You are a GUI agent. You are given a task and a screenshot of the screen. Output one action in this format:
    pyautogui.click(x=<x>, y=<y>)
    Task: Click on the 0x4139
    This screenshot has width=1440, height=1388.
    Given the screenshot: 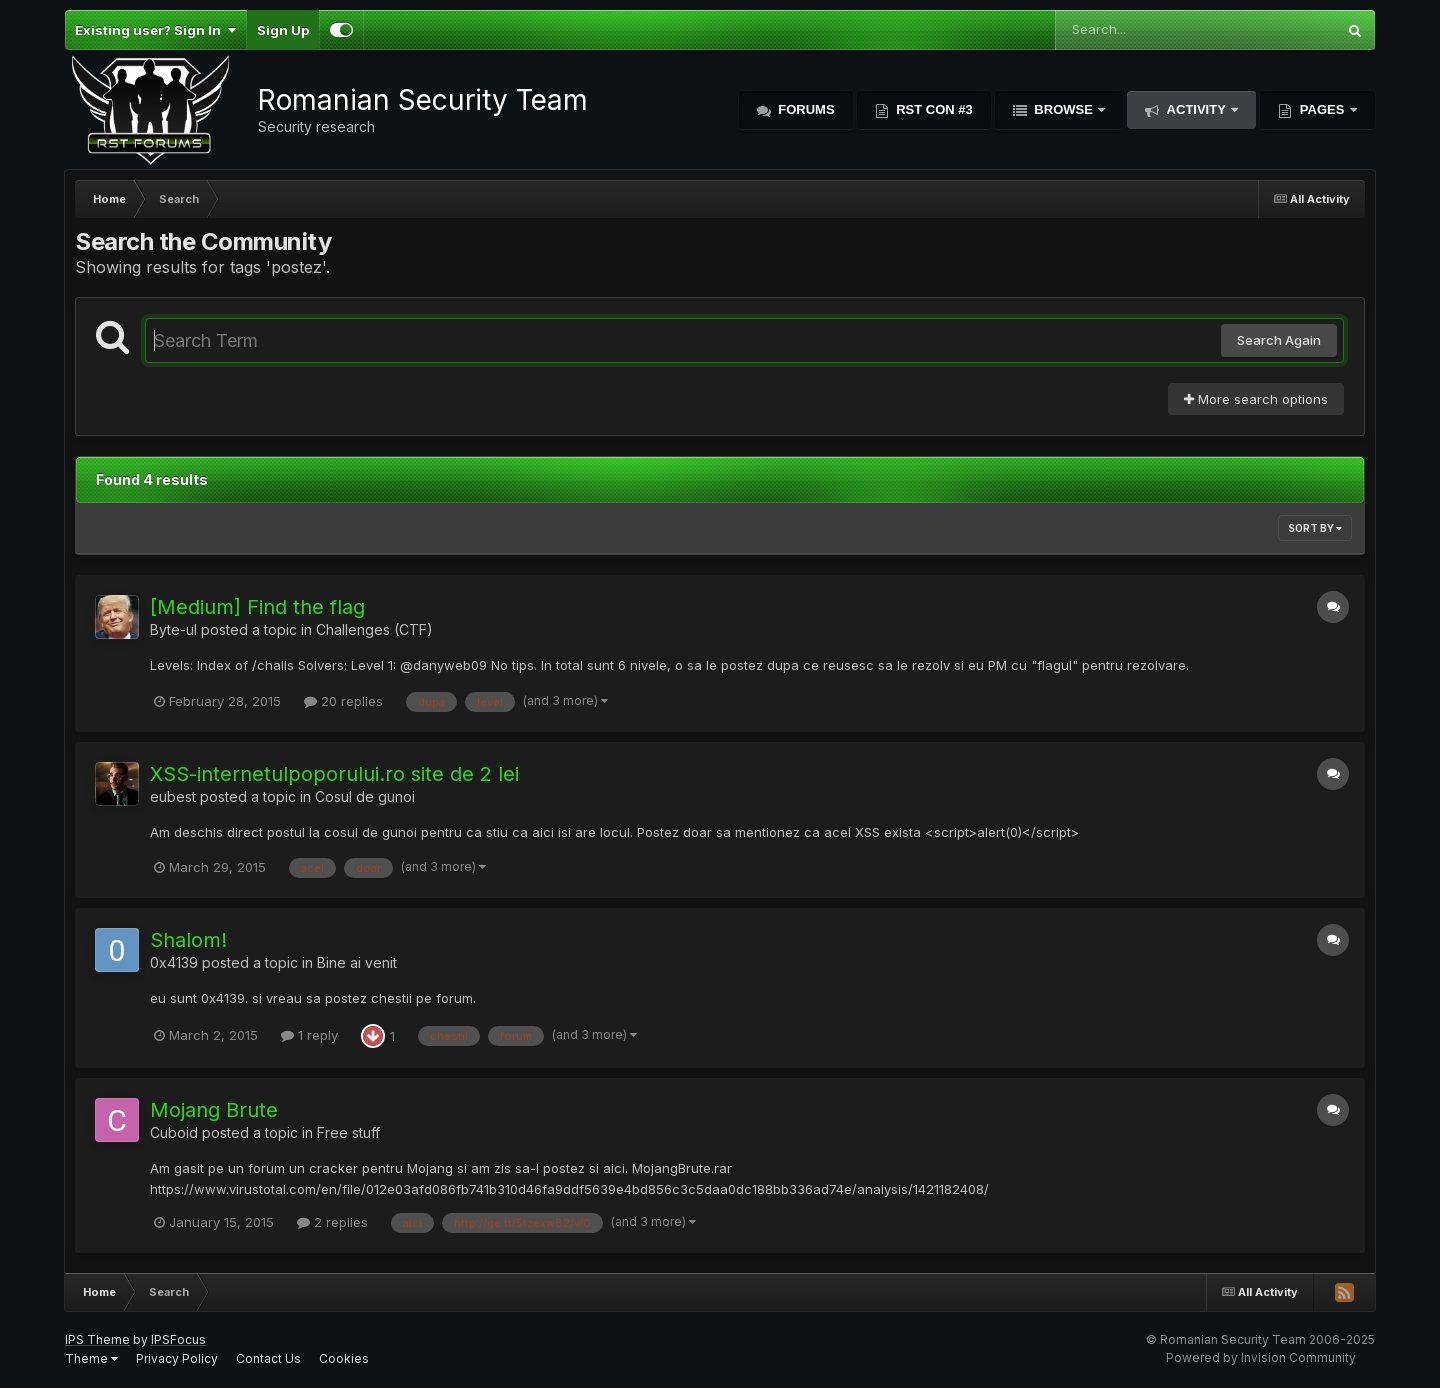 What is the action you would take?
    pyautogui.click(x=174, y=962)
    